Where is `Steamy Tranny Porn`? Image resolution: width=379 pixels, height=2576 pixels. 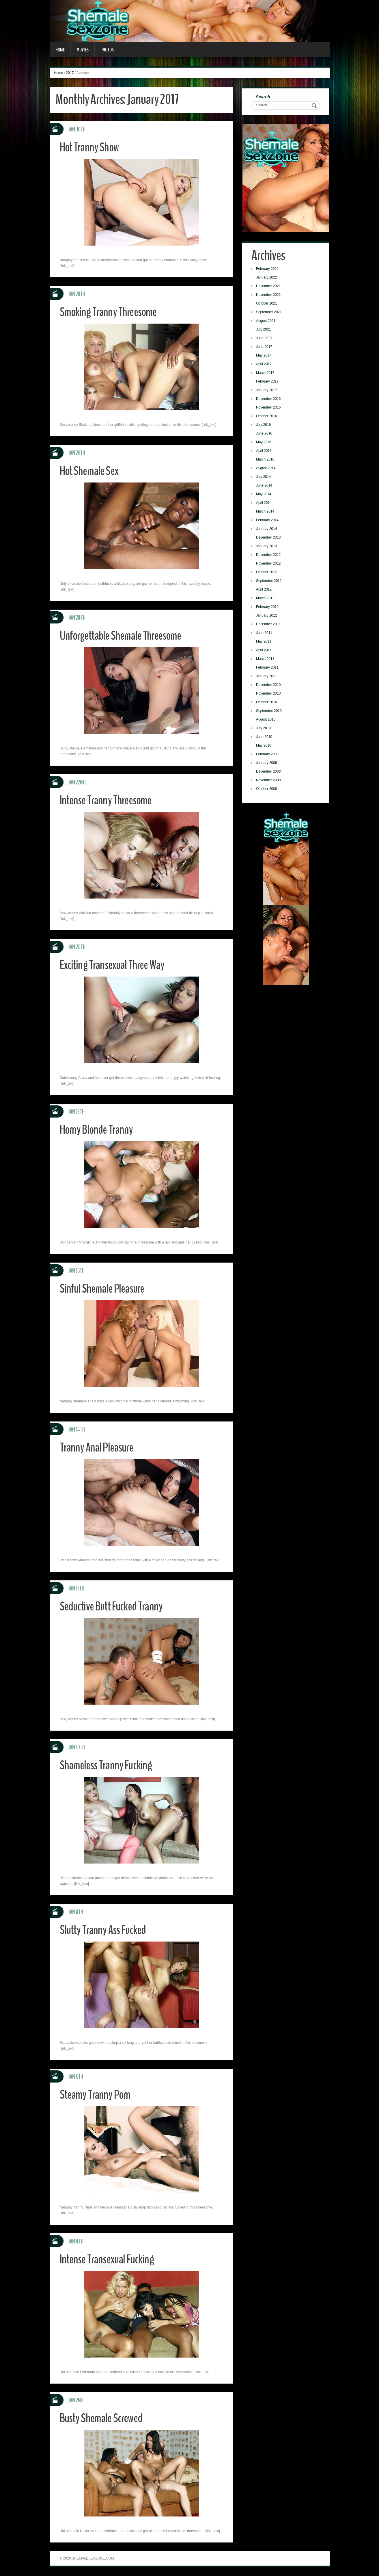 Steamy Tranny Porn is located at coordinates (96, 2094).